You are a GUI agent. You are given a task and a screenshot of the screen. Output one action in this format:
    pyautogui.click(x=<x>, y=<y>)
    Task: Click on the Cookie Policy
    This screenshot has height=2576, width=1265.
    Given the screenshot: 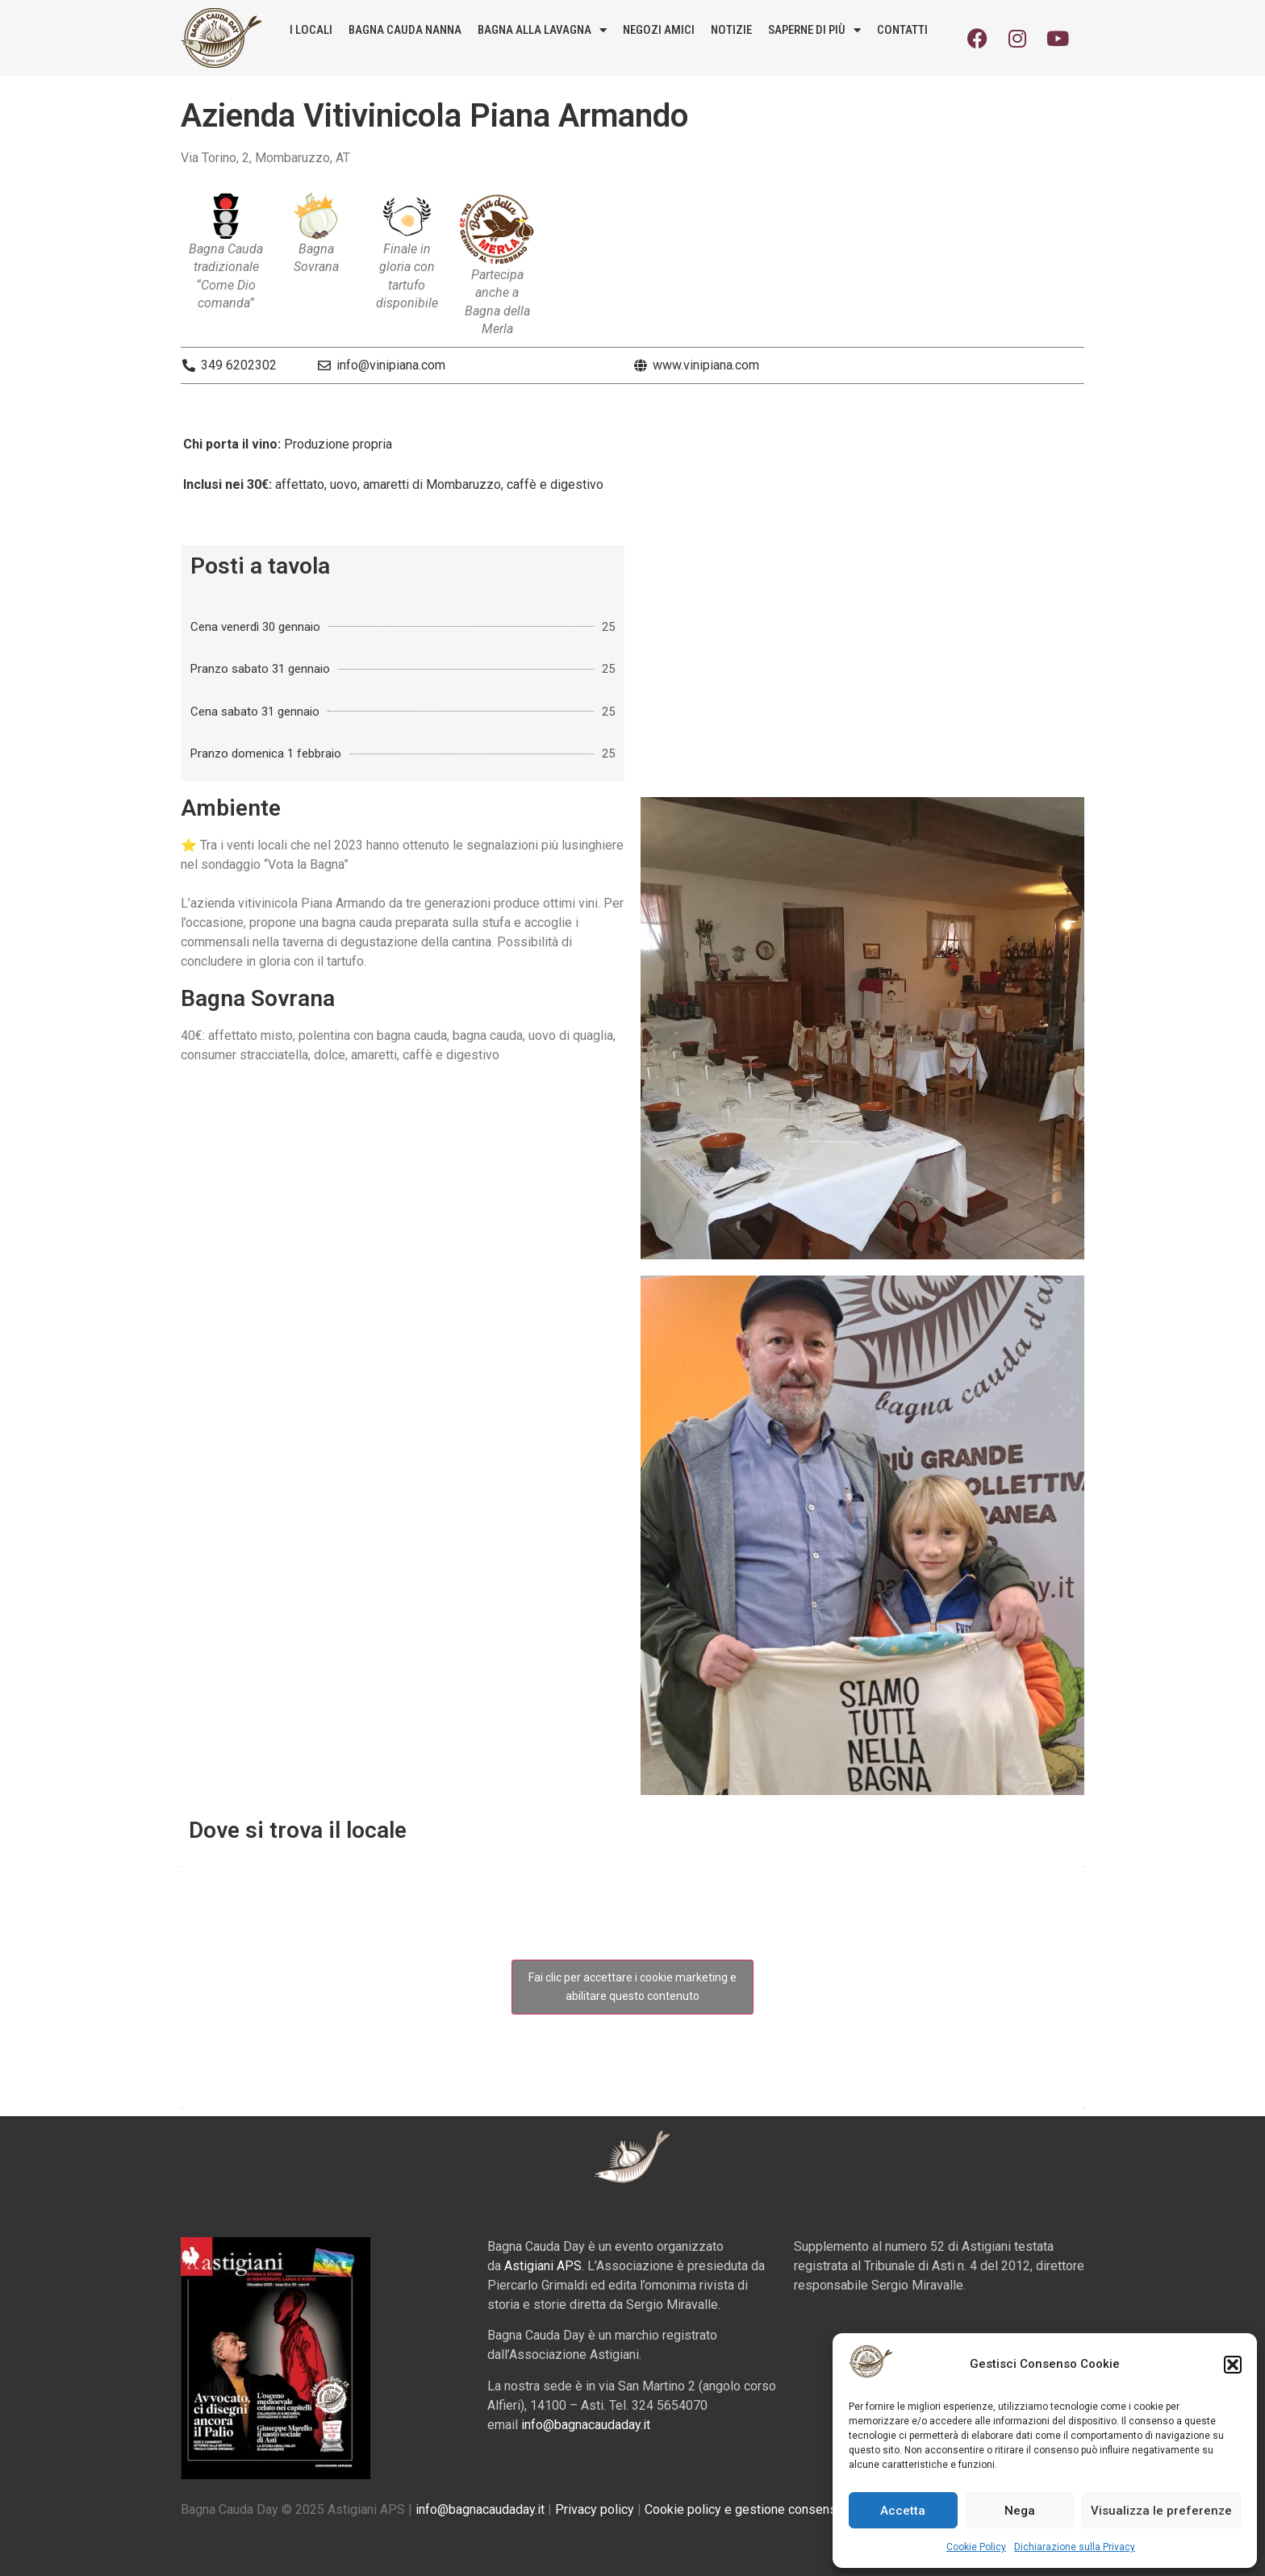 What is the action you would take?
    pyautogui.click(x=976, y=2547)
    